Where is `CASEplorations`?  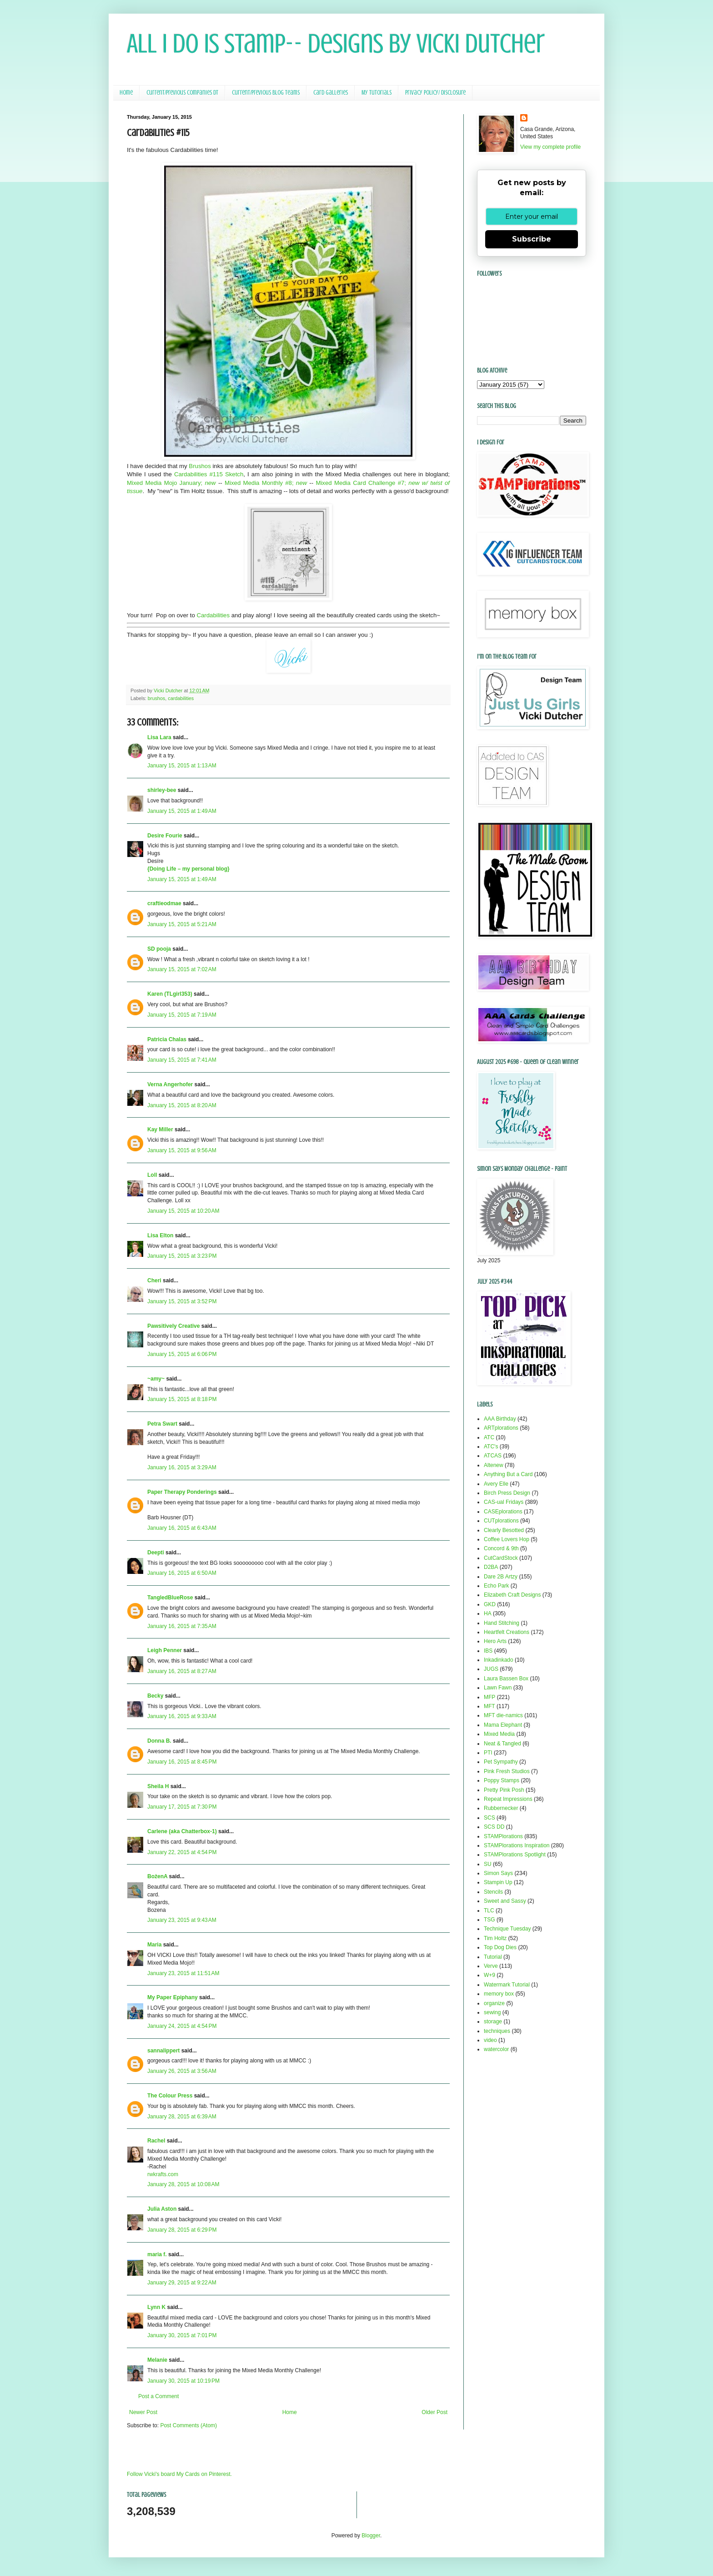 CASEplorations is located at coordinates (503, 1511).